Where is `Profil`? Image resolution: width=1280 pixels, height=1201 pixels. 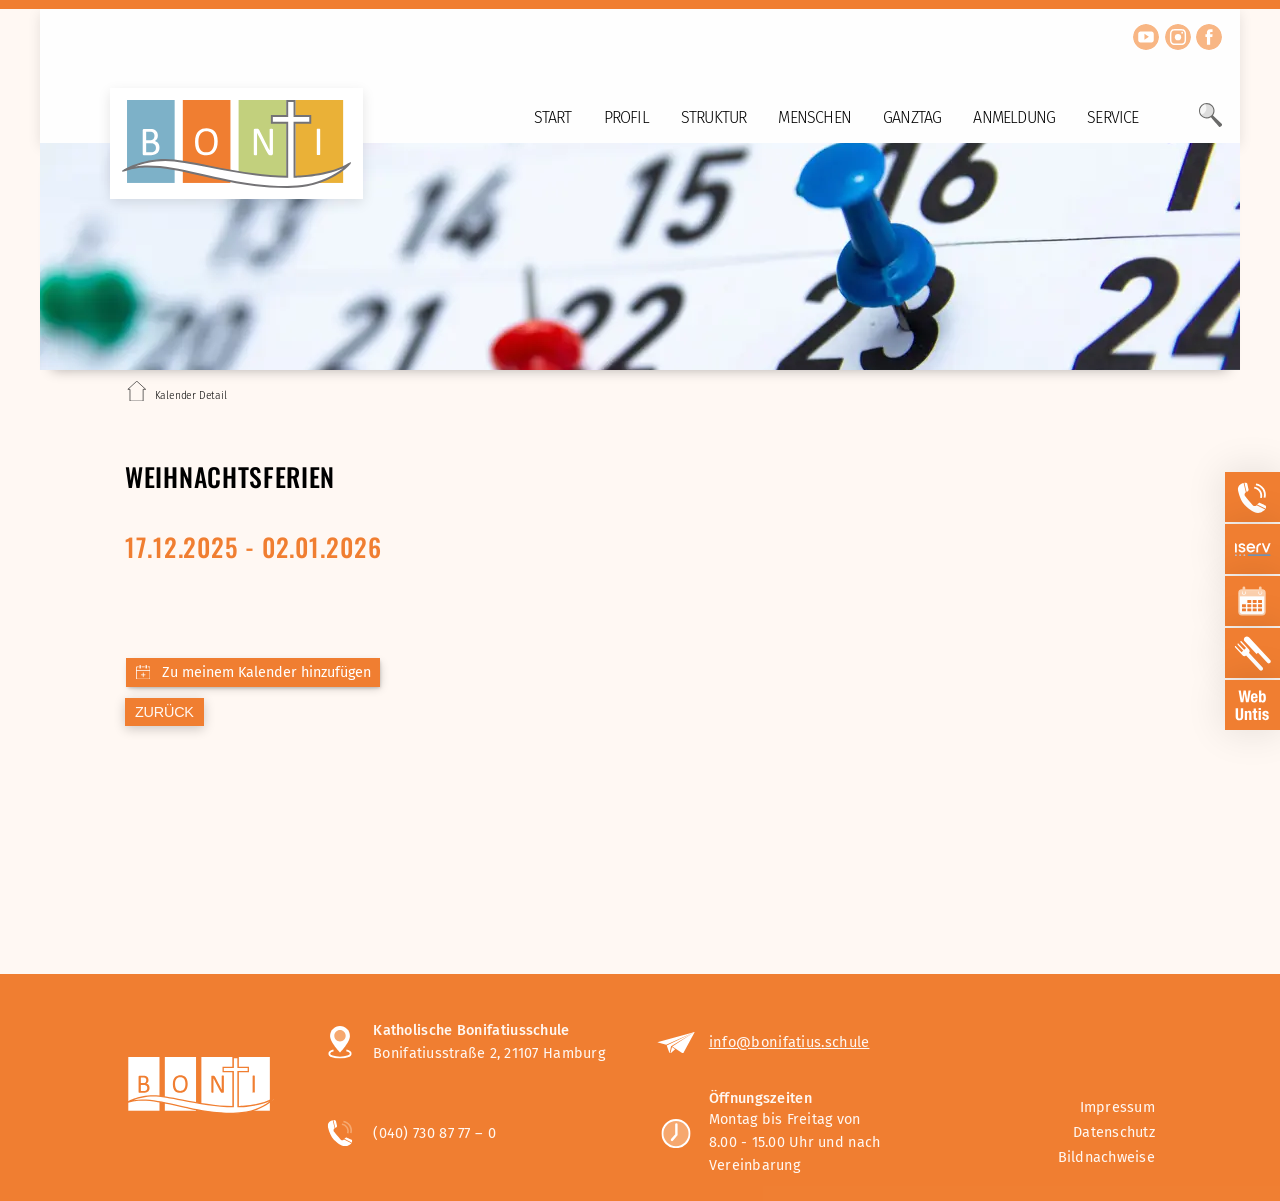
Profil is located at coordinates (626, 117).